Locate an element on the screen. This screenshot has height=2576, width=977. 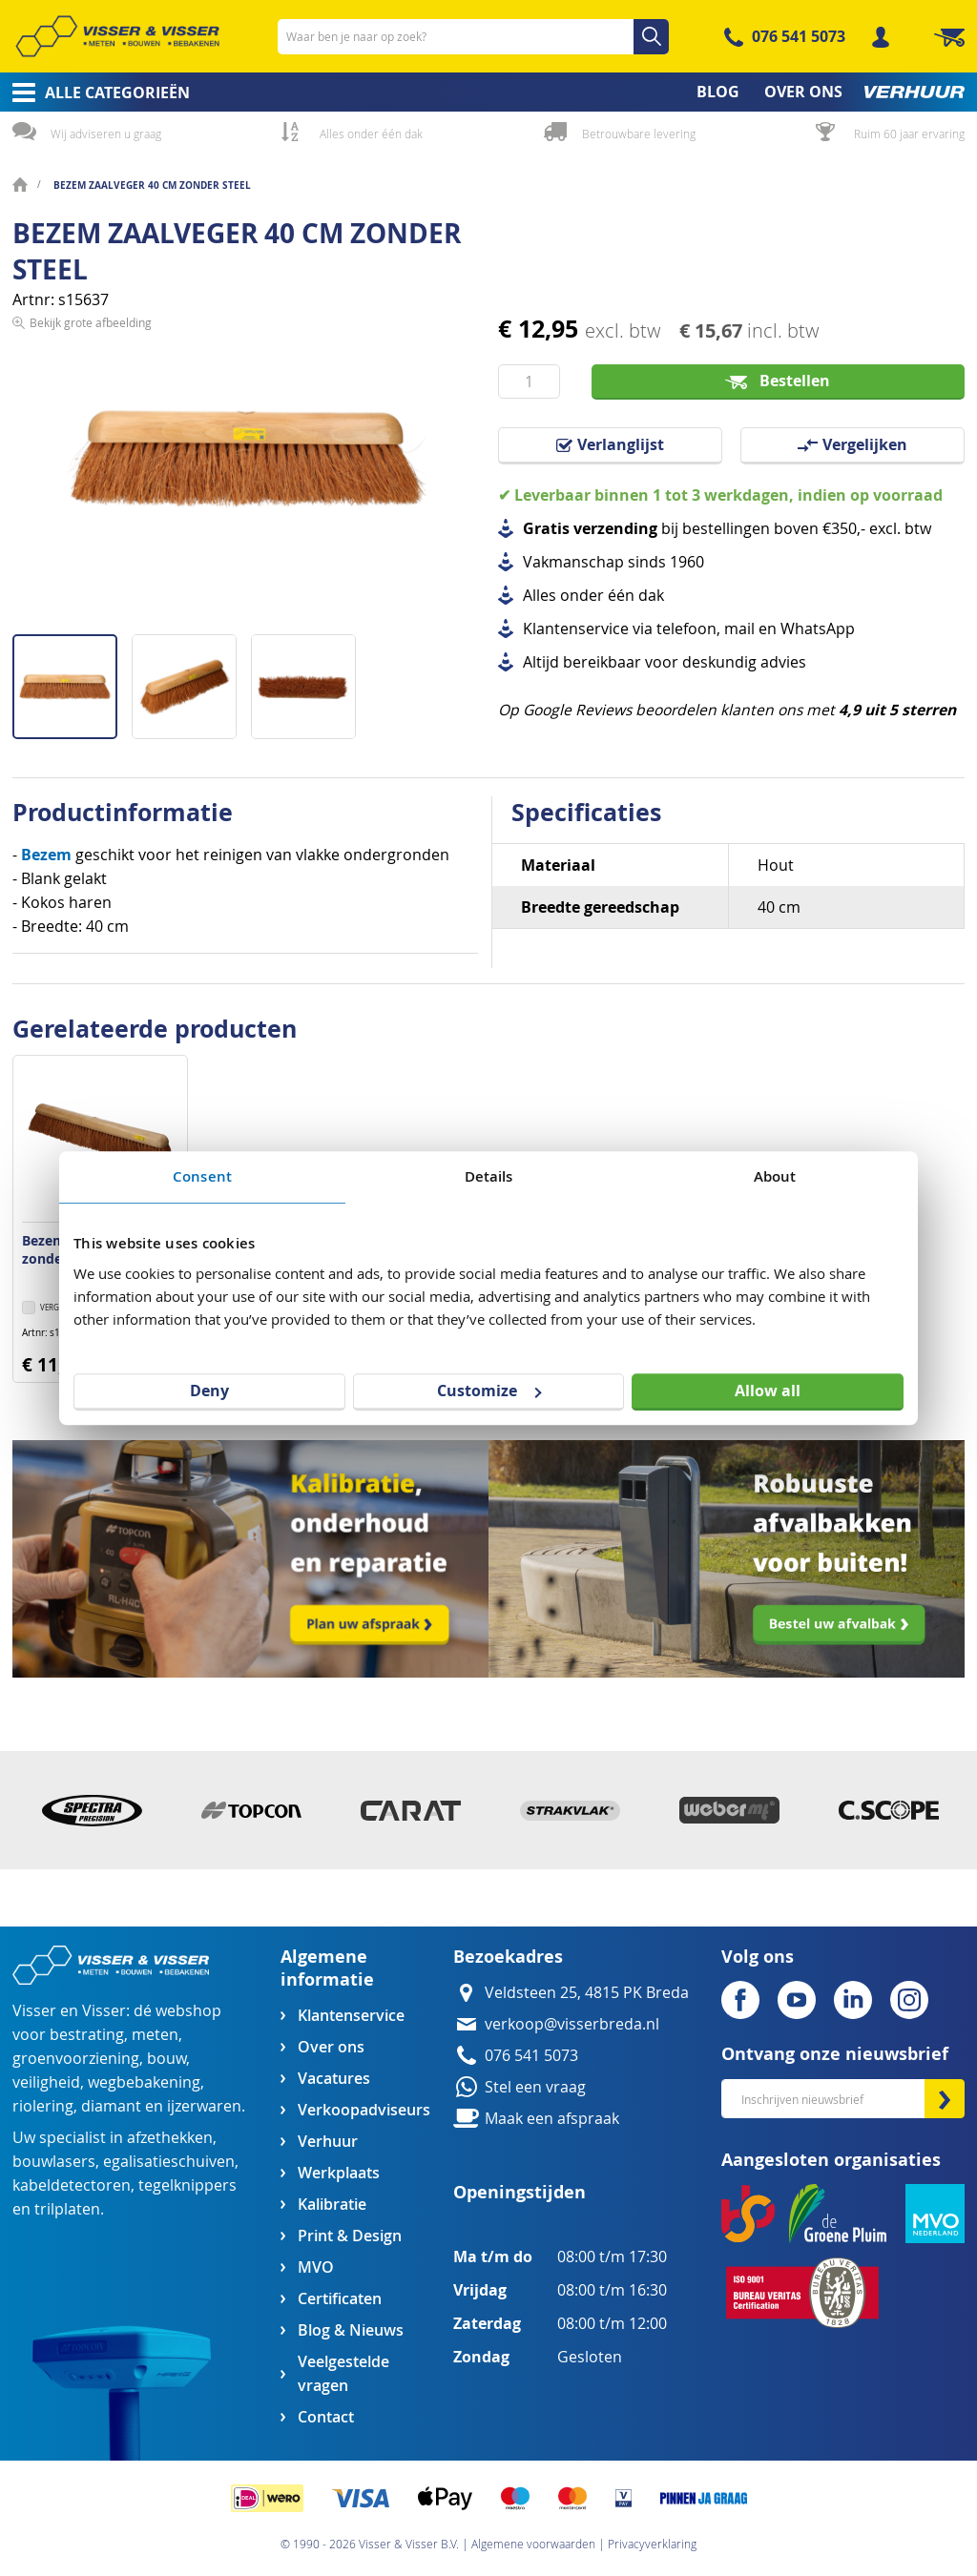
Veldsteen 25, 4815 PK Breda is located at coordinates (587, 1993).